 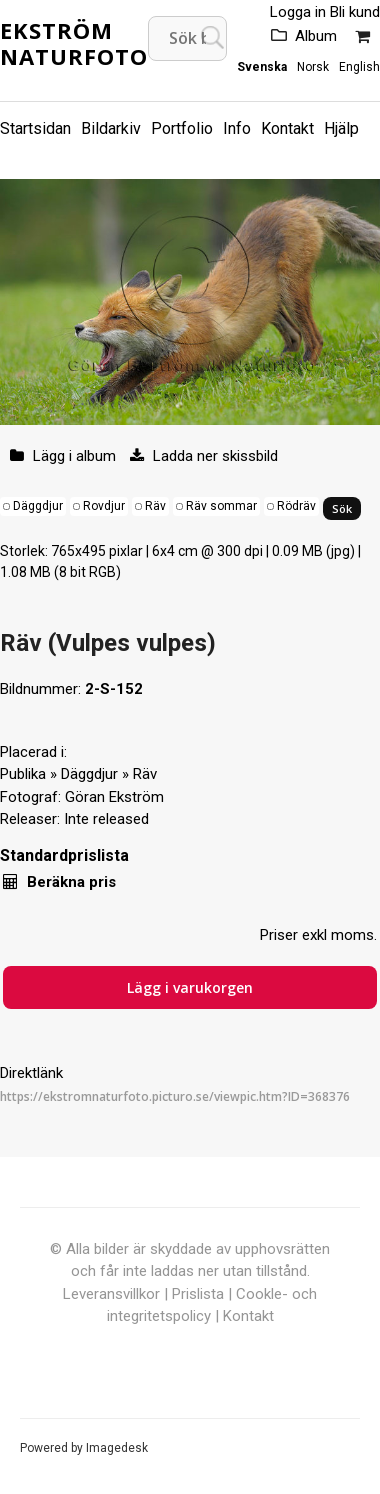 What do you see at coordinates (117, 1448) in the screenshot?
I see `Imagedesk` at bounding box center [117, 1448].